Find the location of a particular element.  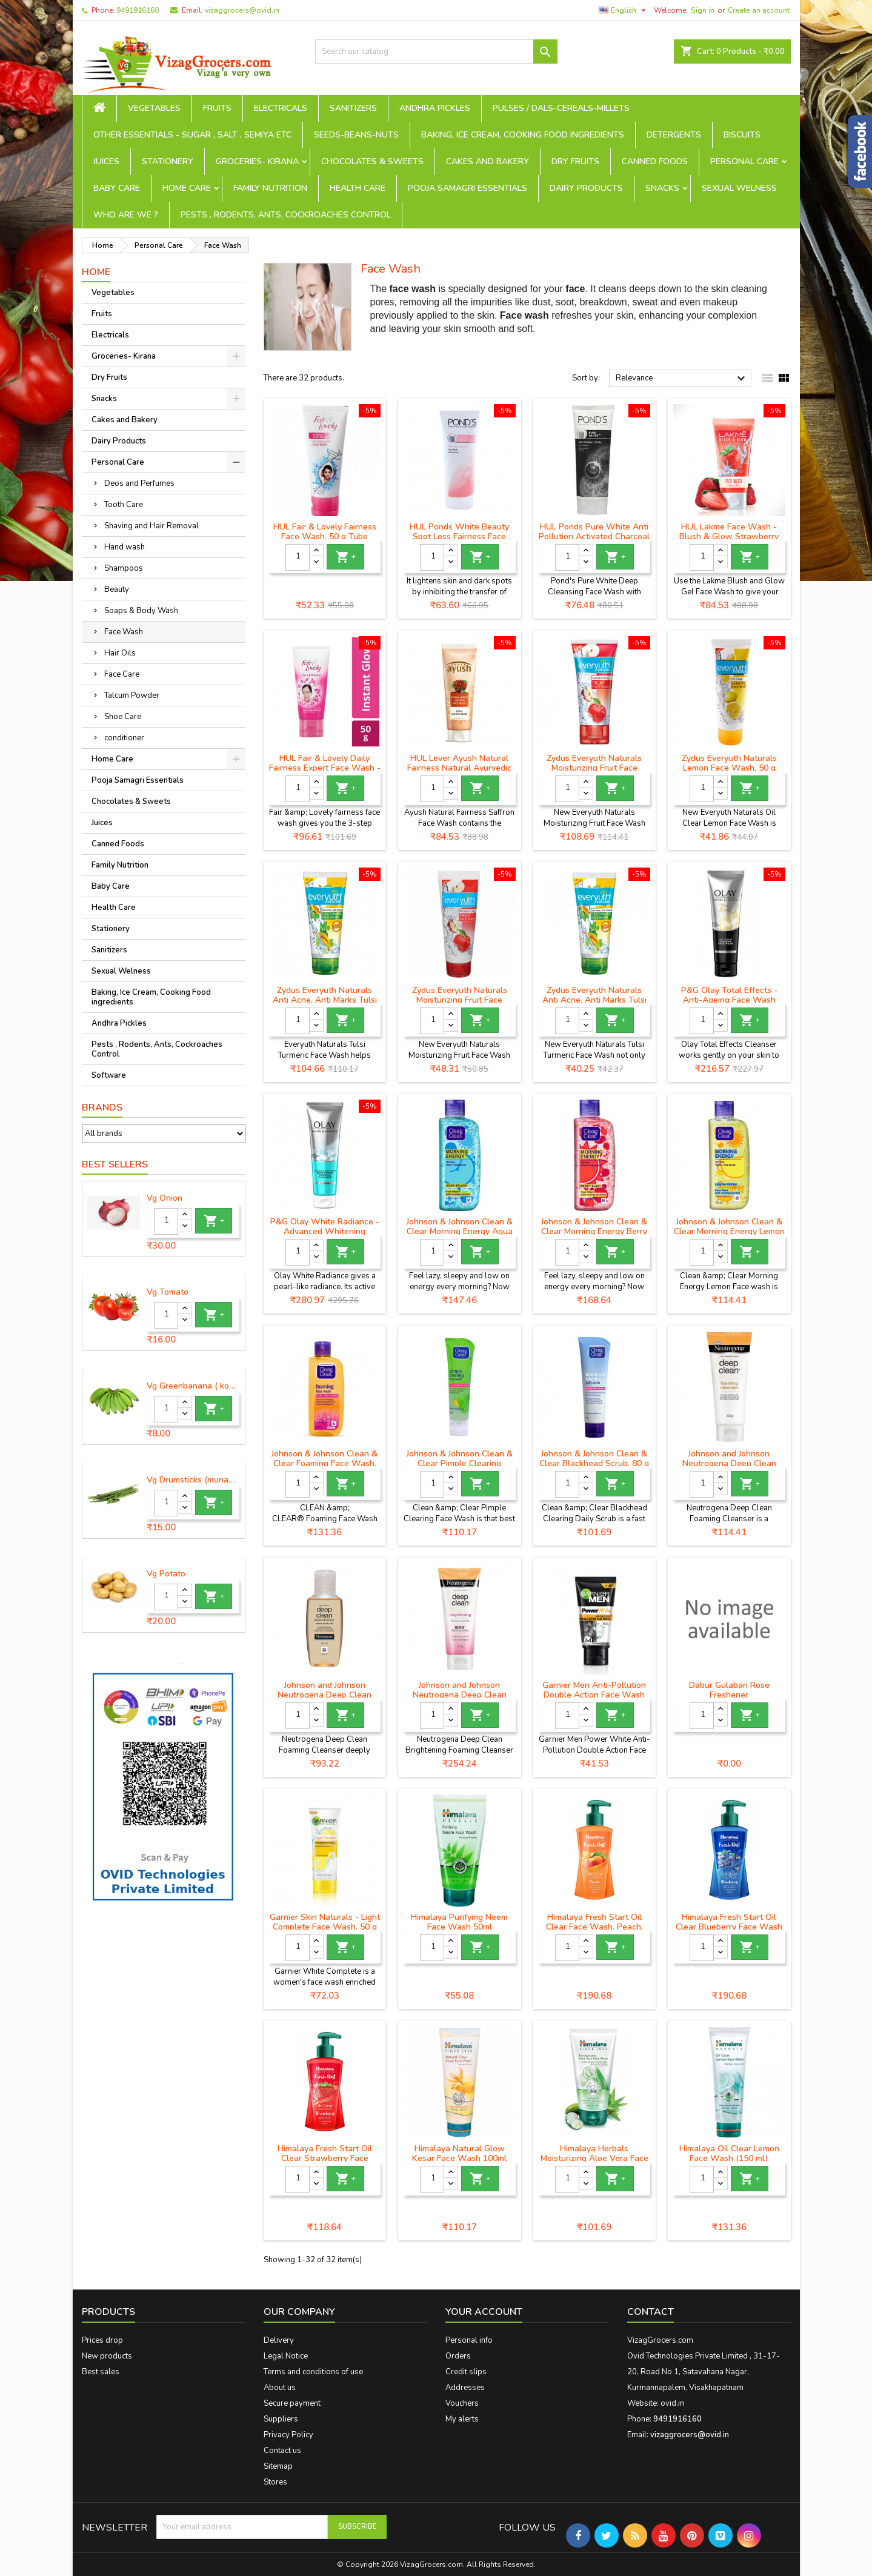

Sexual Welness is located at coordinates (739, 188).